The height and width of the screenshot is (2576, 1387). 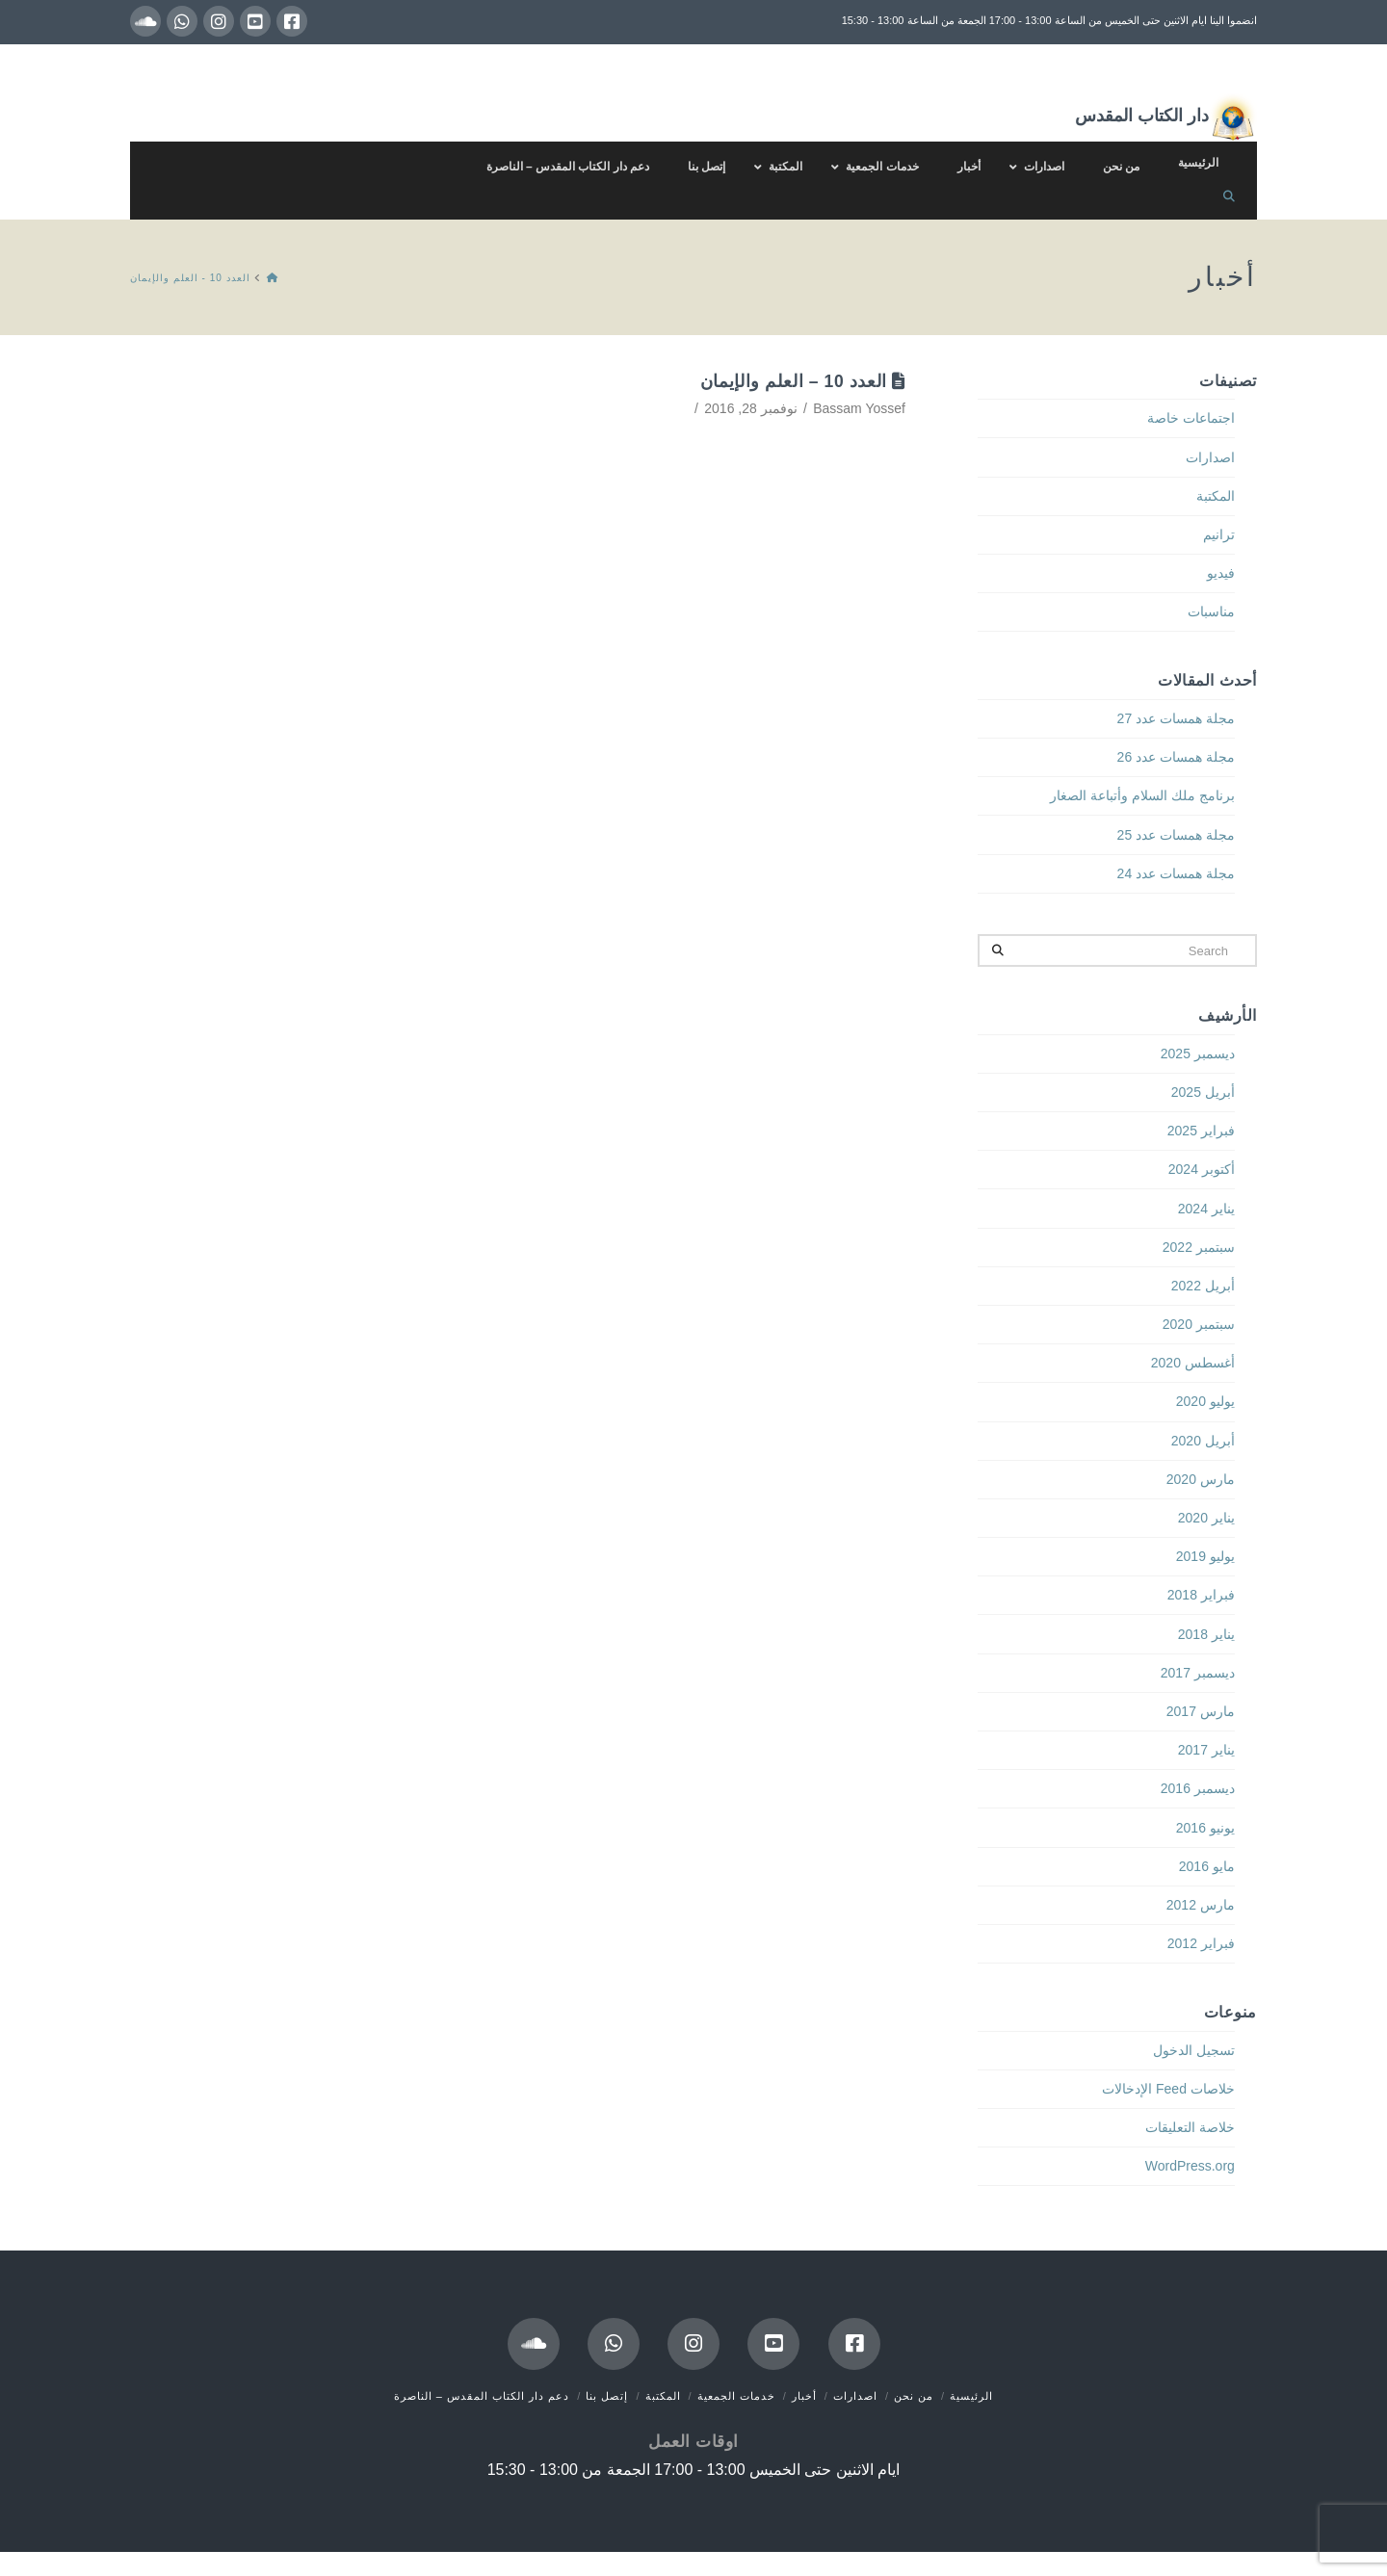 What do you see at coordinates (1198, 1672) in the screenshot?
I see `ديسمبر 2017` at bounding box center [1198, 1672].